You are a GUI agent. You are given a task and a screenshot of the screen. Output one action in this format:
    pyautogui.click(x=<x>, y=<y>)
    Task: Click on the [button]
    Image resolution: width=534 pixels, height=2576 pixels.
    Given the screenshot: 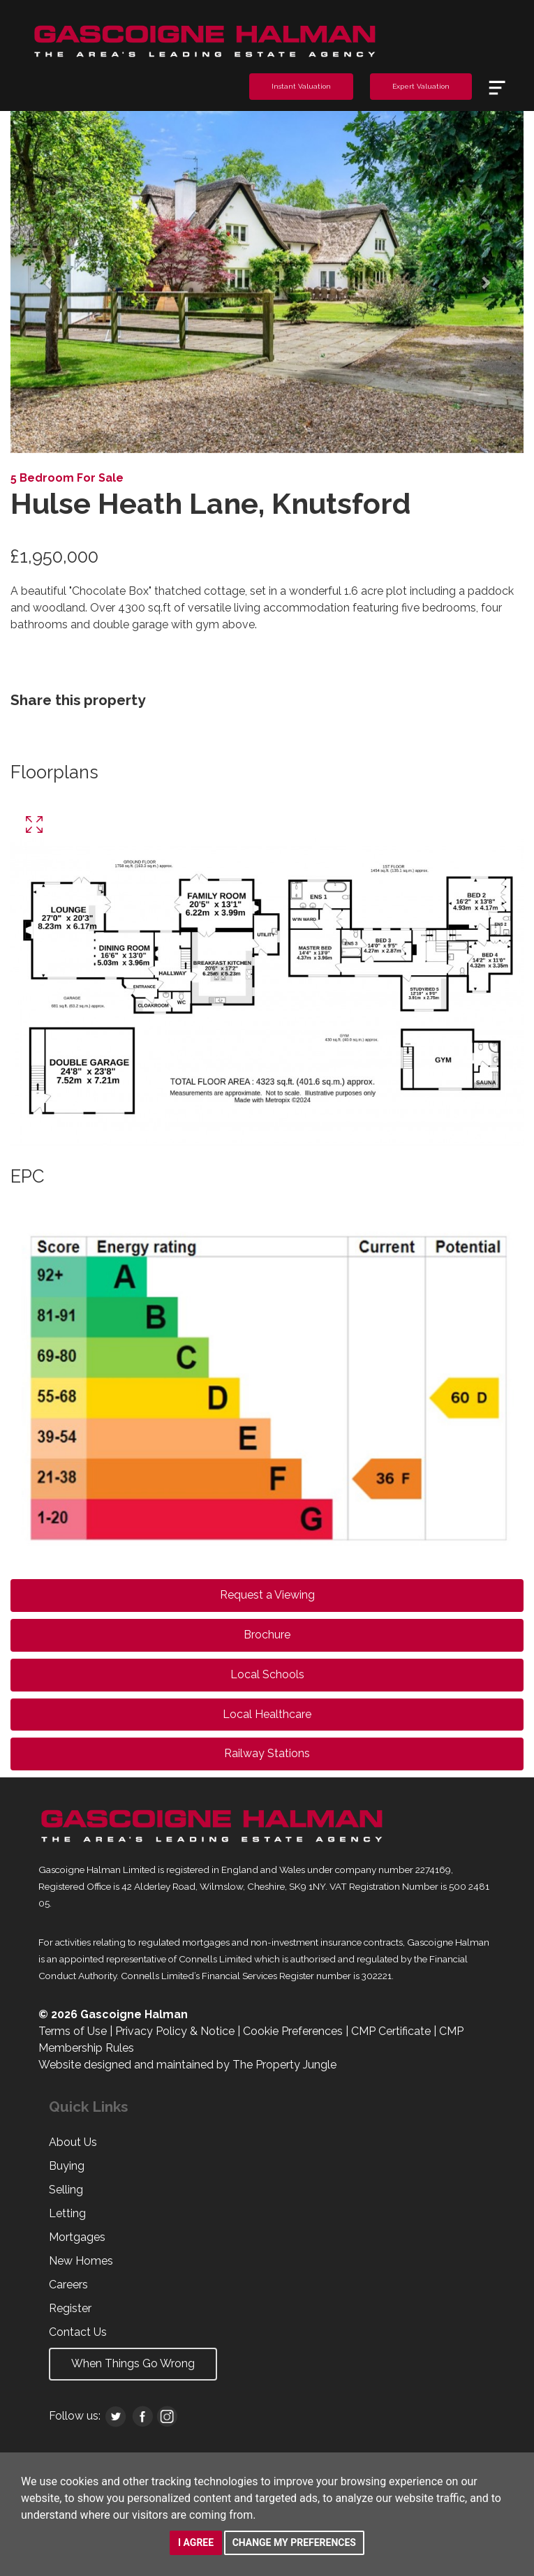 What is the action you would take?
    pyautogui.click(x=48, y=281)
    